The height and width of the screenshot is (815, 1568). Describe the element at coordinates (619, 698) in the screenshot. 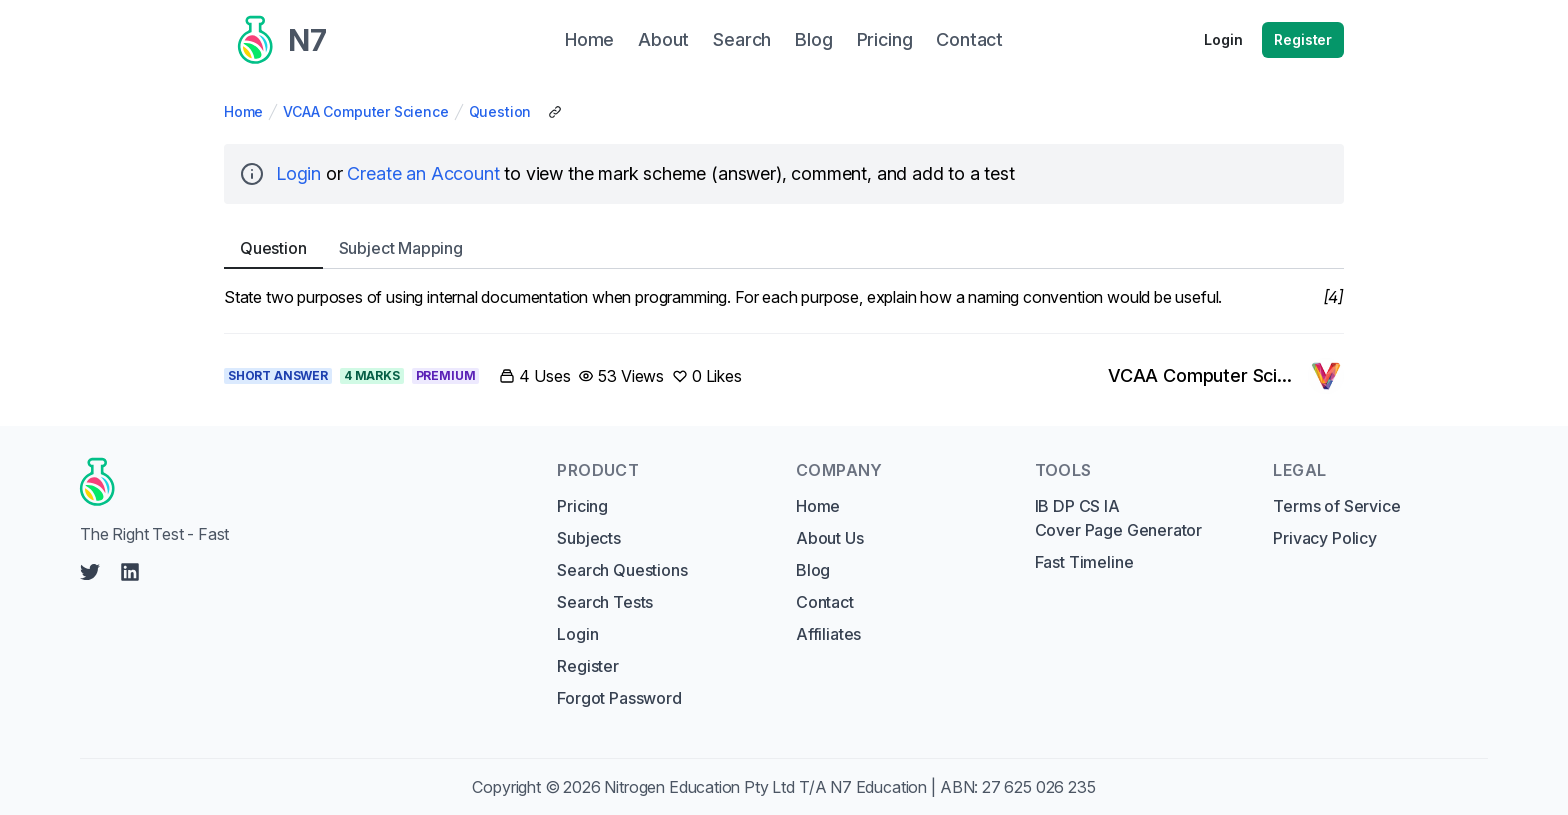

I see `Forgot Password` at that location.